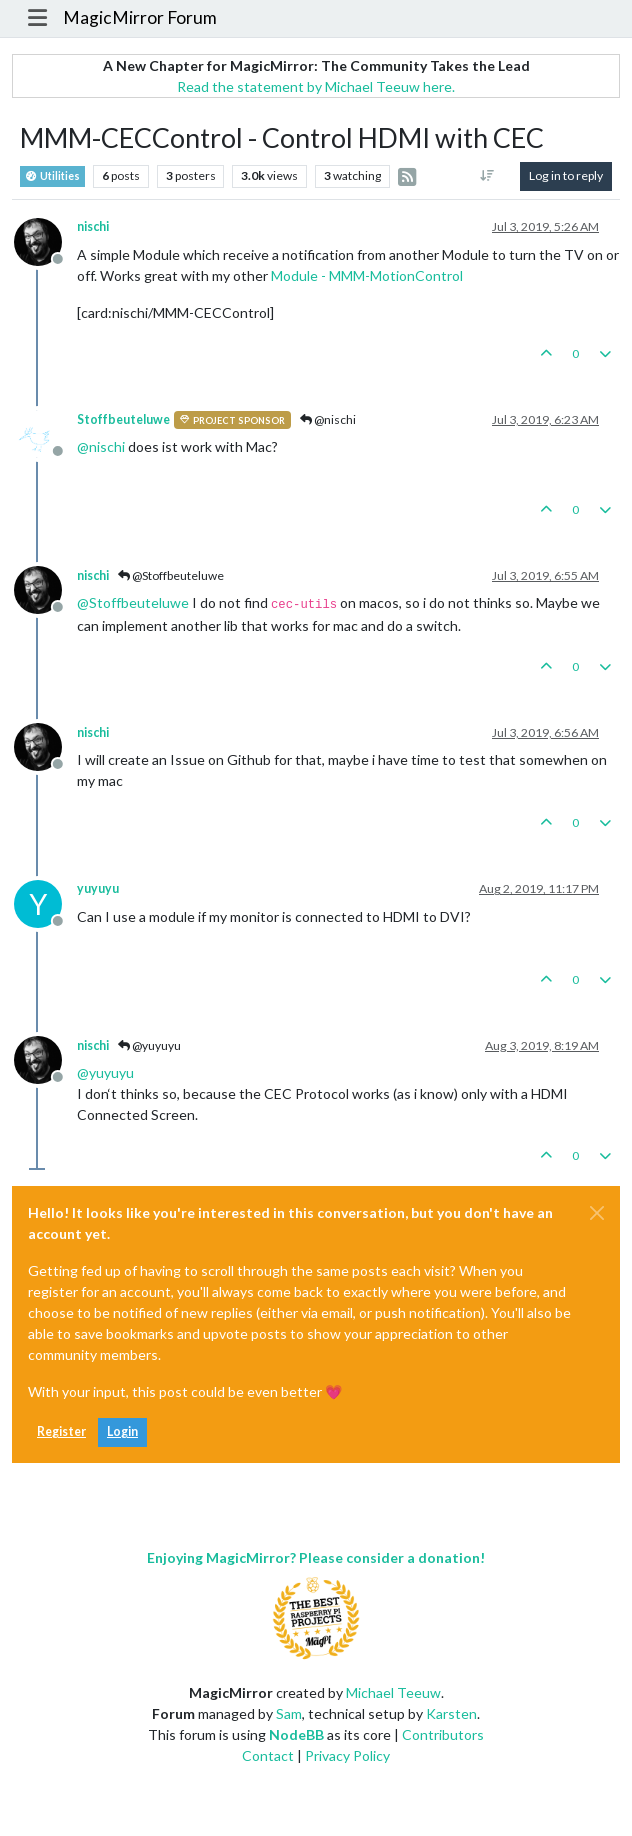 This screenshot has width=632, height=1836. Describe the element at coordinates (393, 1692) in the screenshot. I see `Michael Teeuw` at that location.